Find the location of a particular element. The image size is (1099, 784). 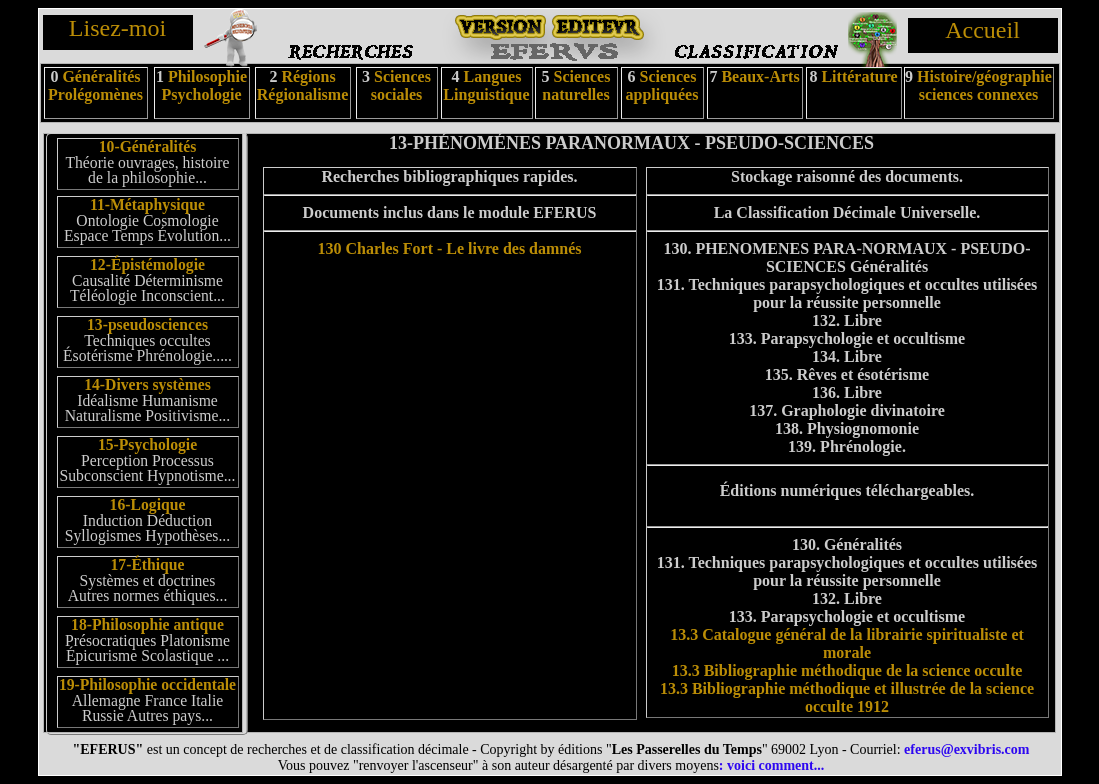

Lisez-moi is located at coordinates (117, 28).